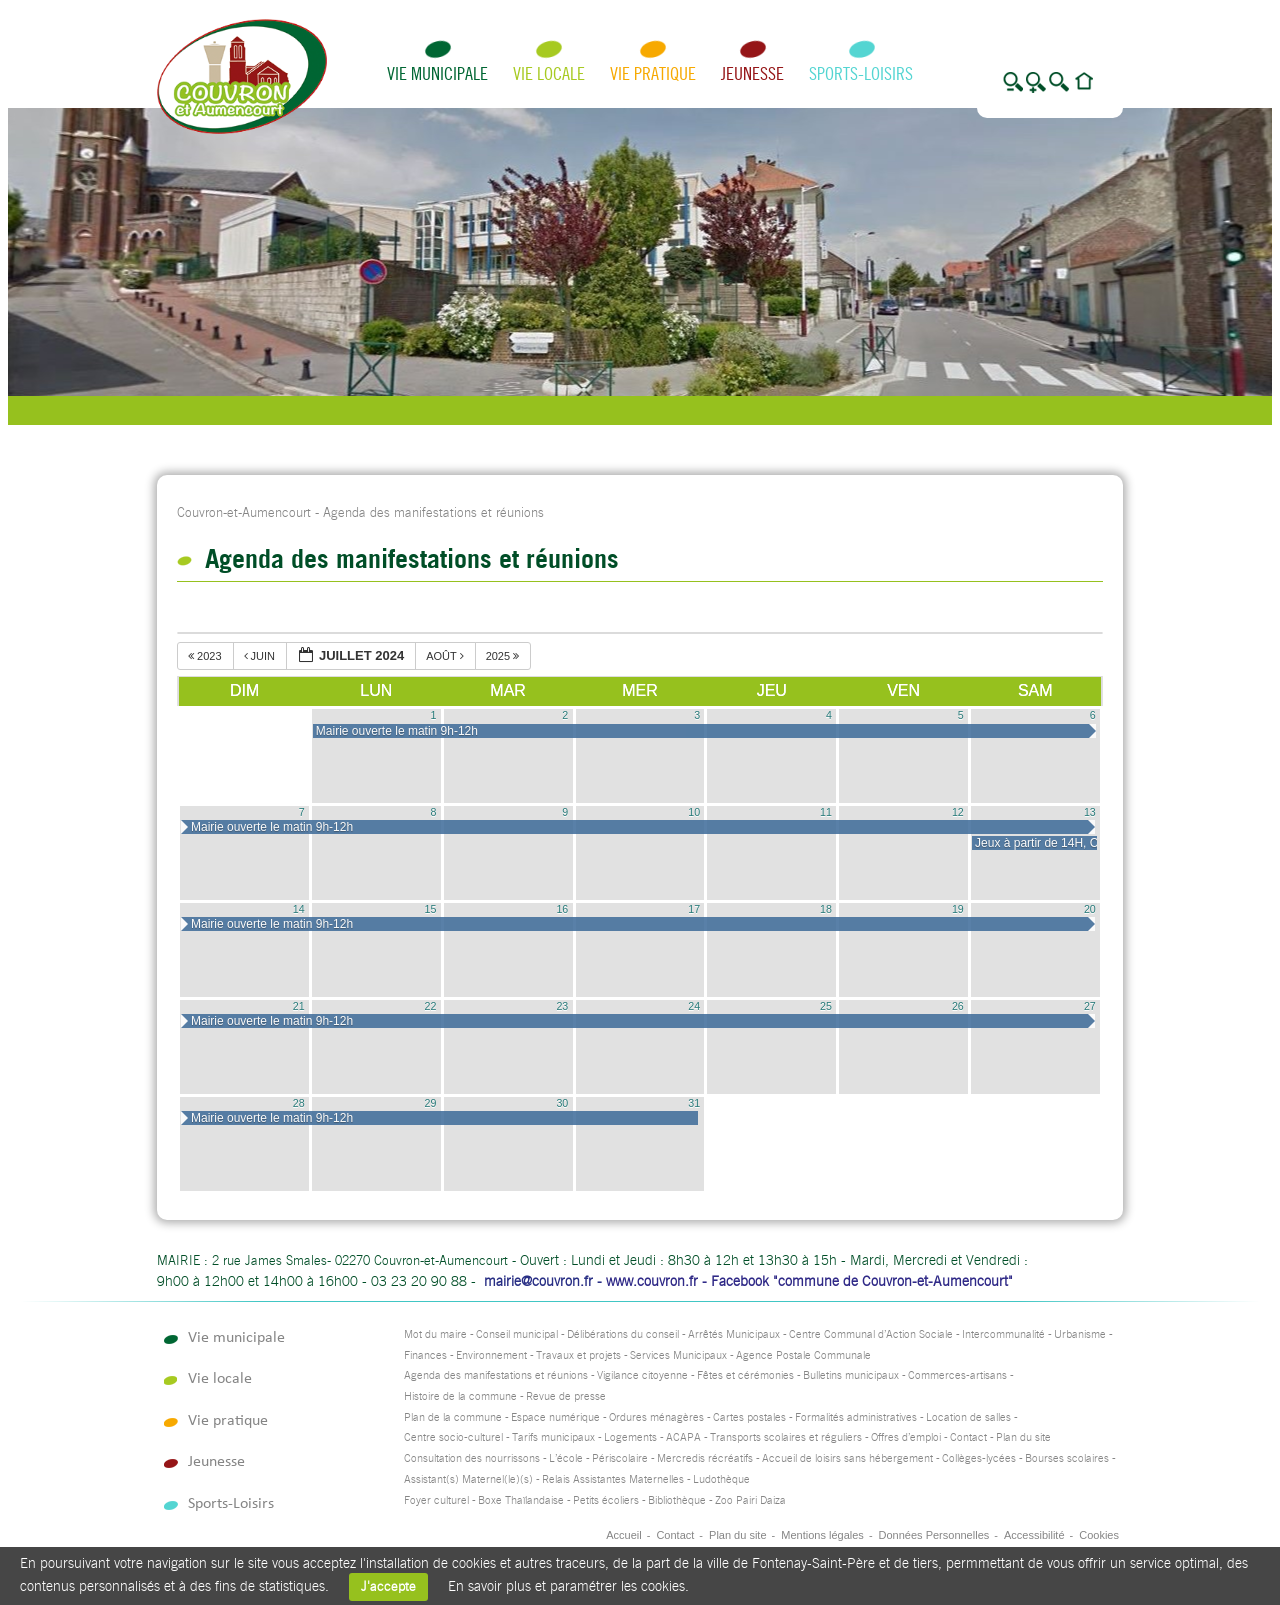 This screenshot has width=1280, height=1605. I want to click on Bibliothèque, so click(677, 1500).